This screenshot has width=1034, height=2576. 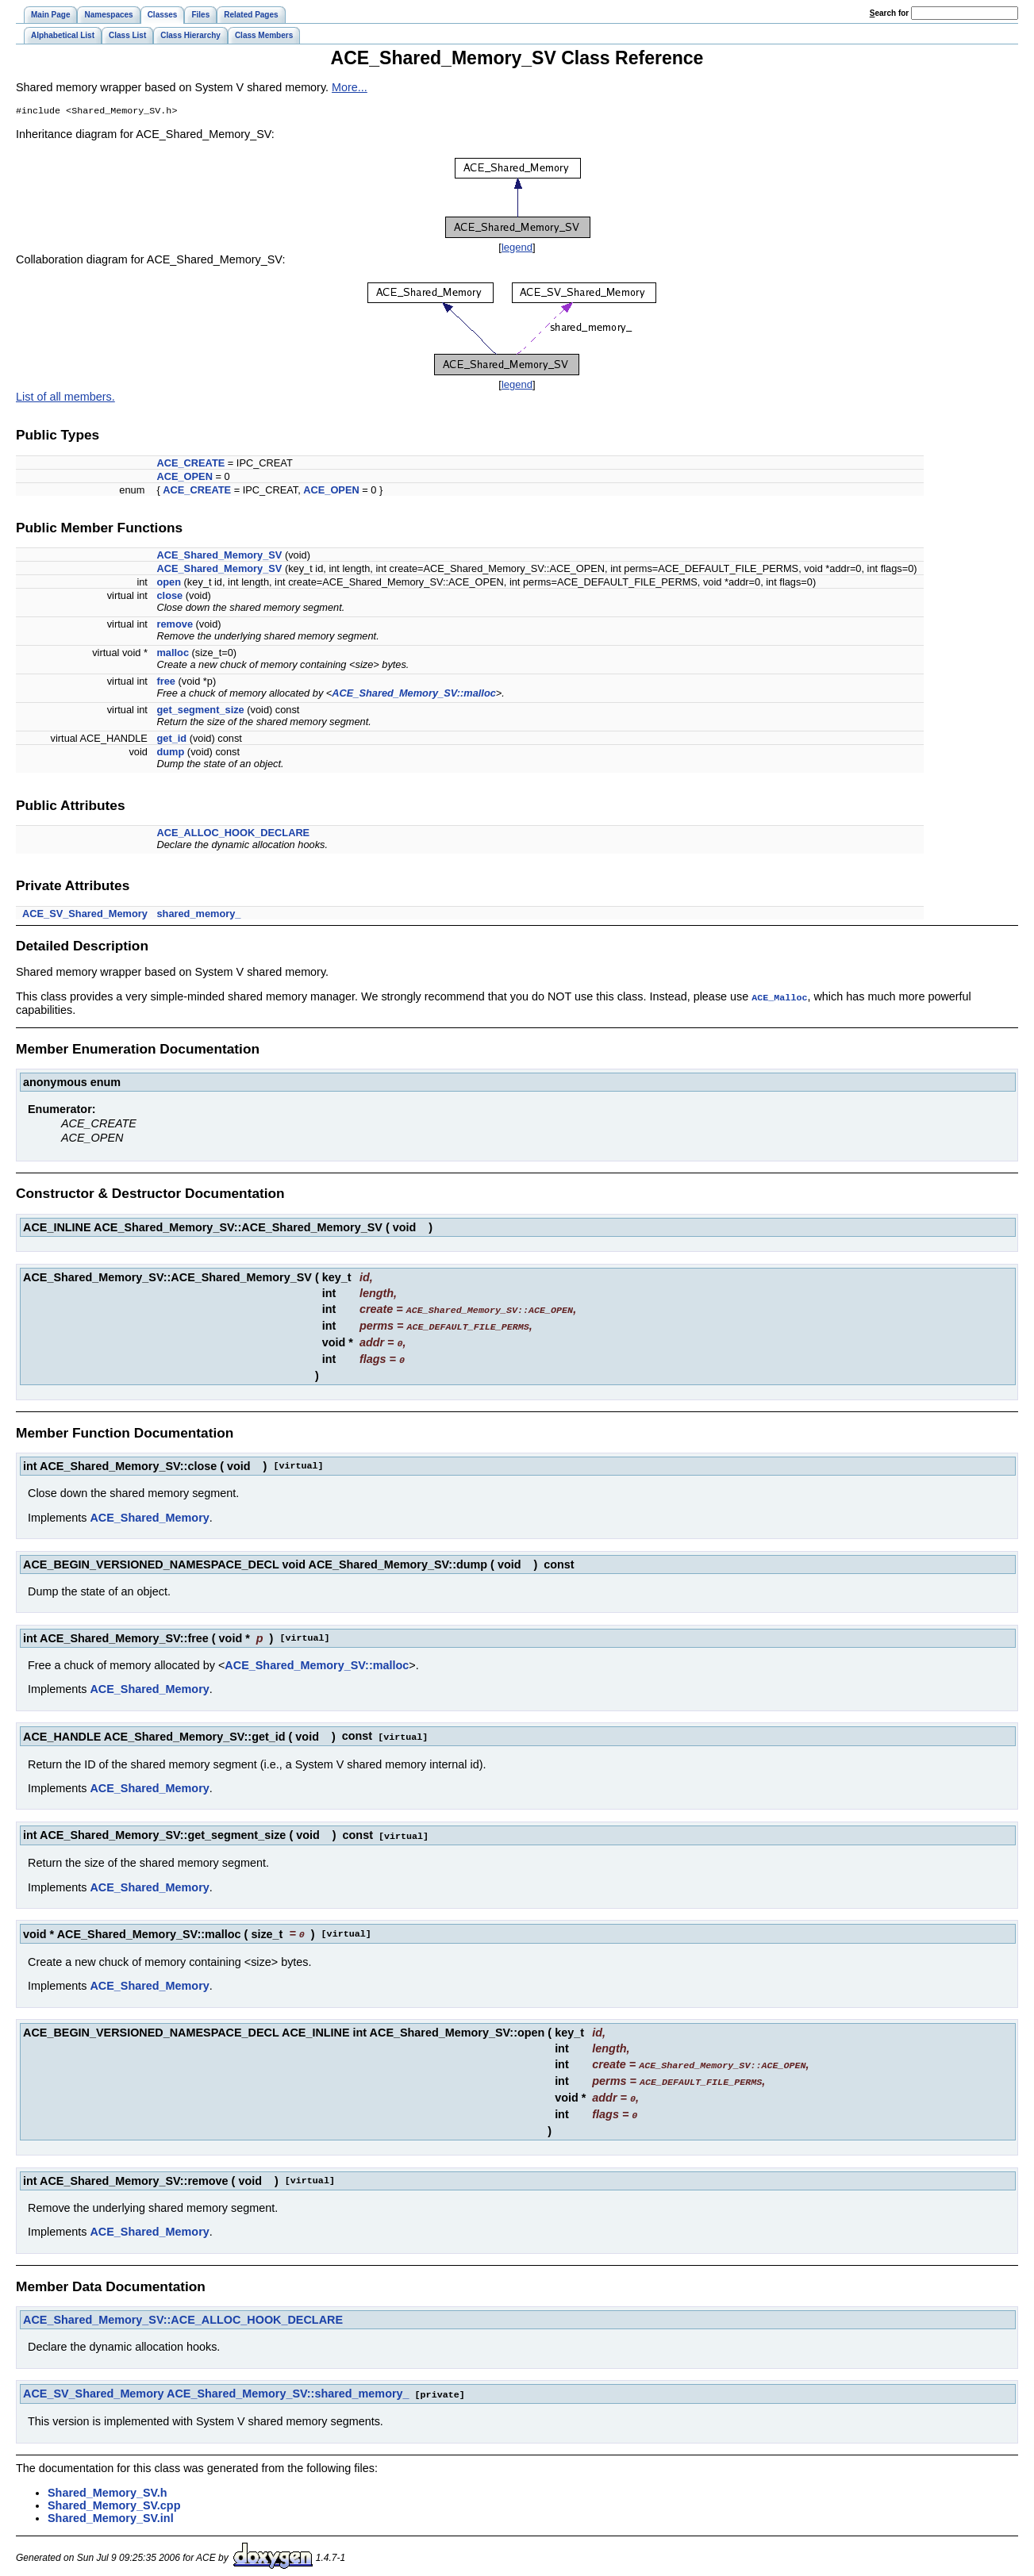 What do you see at coordinates (413, 695) in the screenshot?
I see `ACE_Shared_Memory_SV::malloc` at bounding box center [413, 695].